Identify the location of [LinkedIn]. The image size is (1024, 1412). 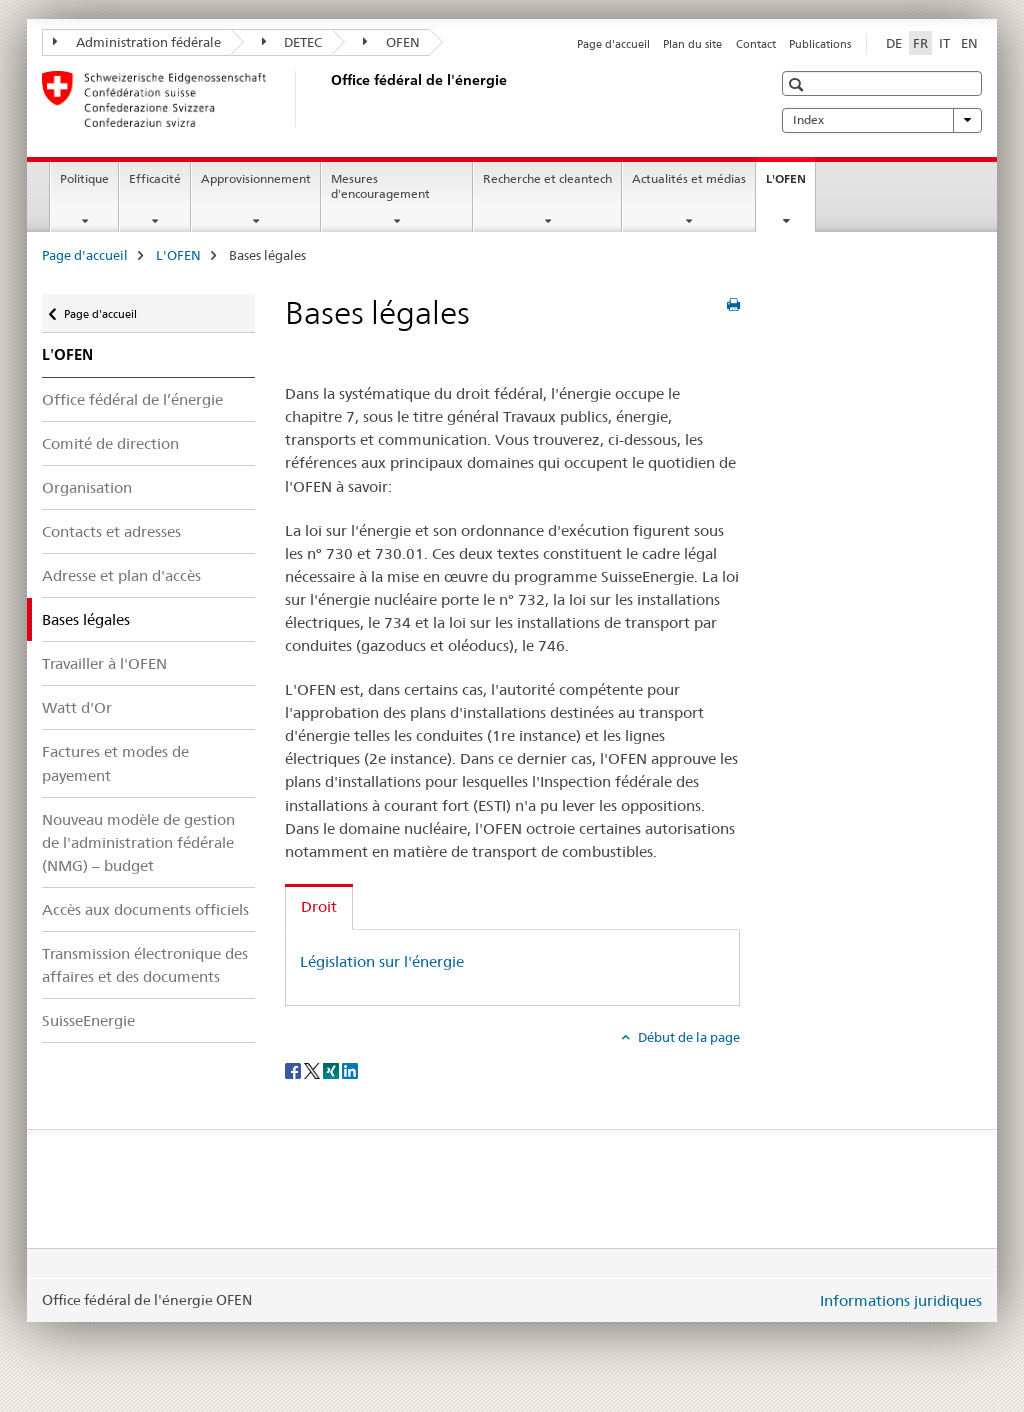
(350, 1070).